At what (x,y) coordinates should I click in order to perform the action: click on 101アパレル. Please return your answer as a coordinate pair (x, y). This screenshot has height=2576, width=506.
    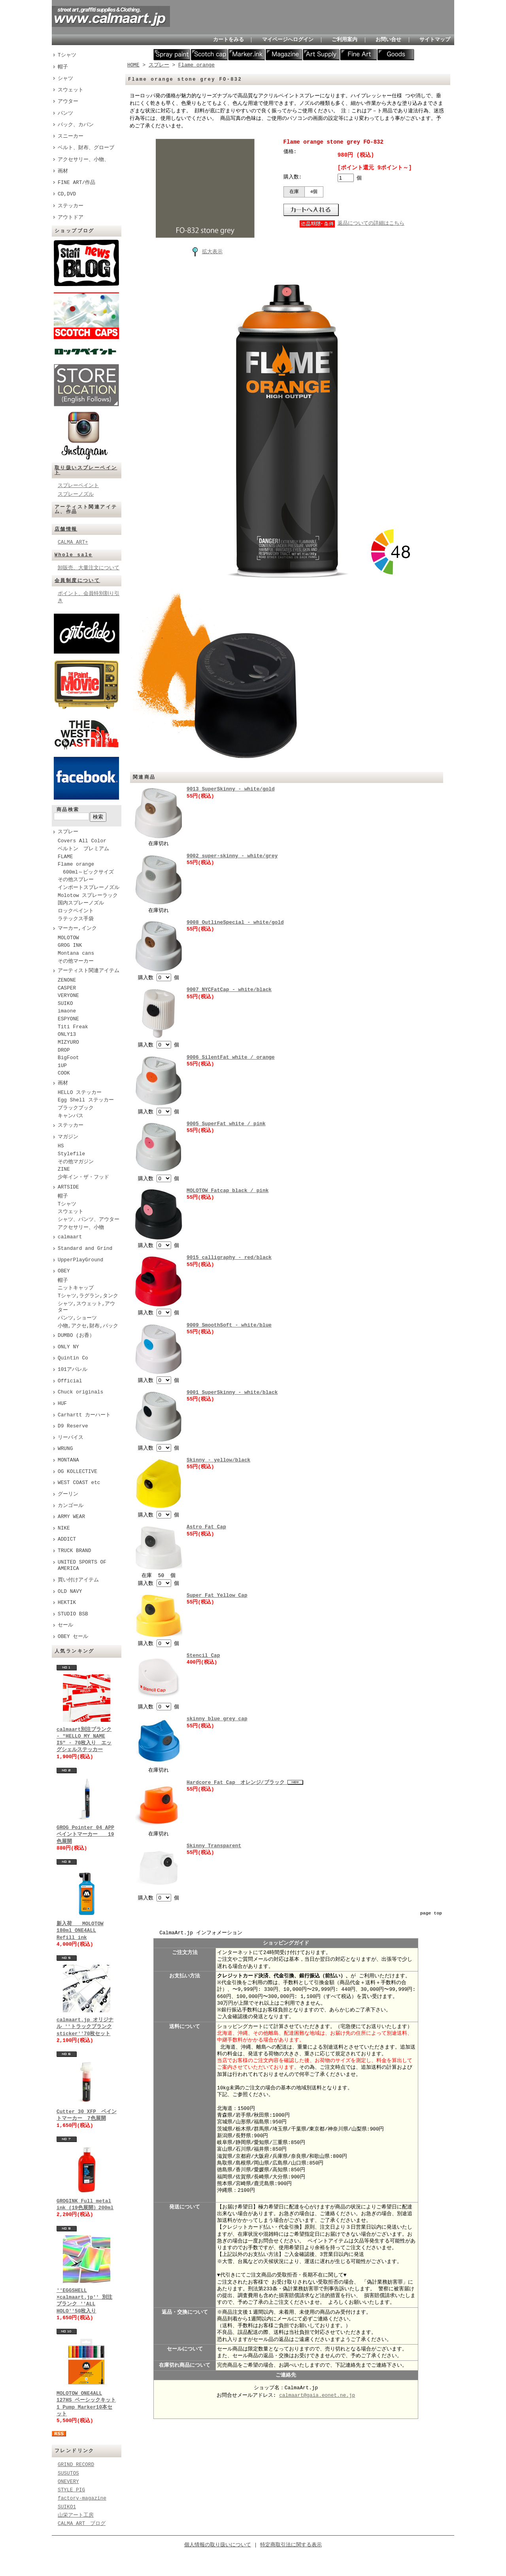
    Looking at the image, I should click on (72, 1369).